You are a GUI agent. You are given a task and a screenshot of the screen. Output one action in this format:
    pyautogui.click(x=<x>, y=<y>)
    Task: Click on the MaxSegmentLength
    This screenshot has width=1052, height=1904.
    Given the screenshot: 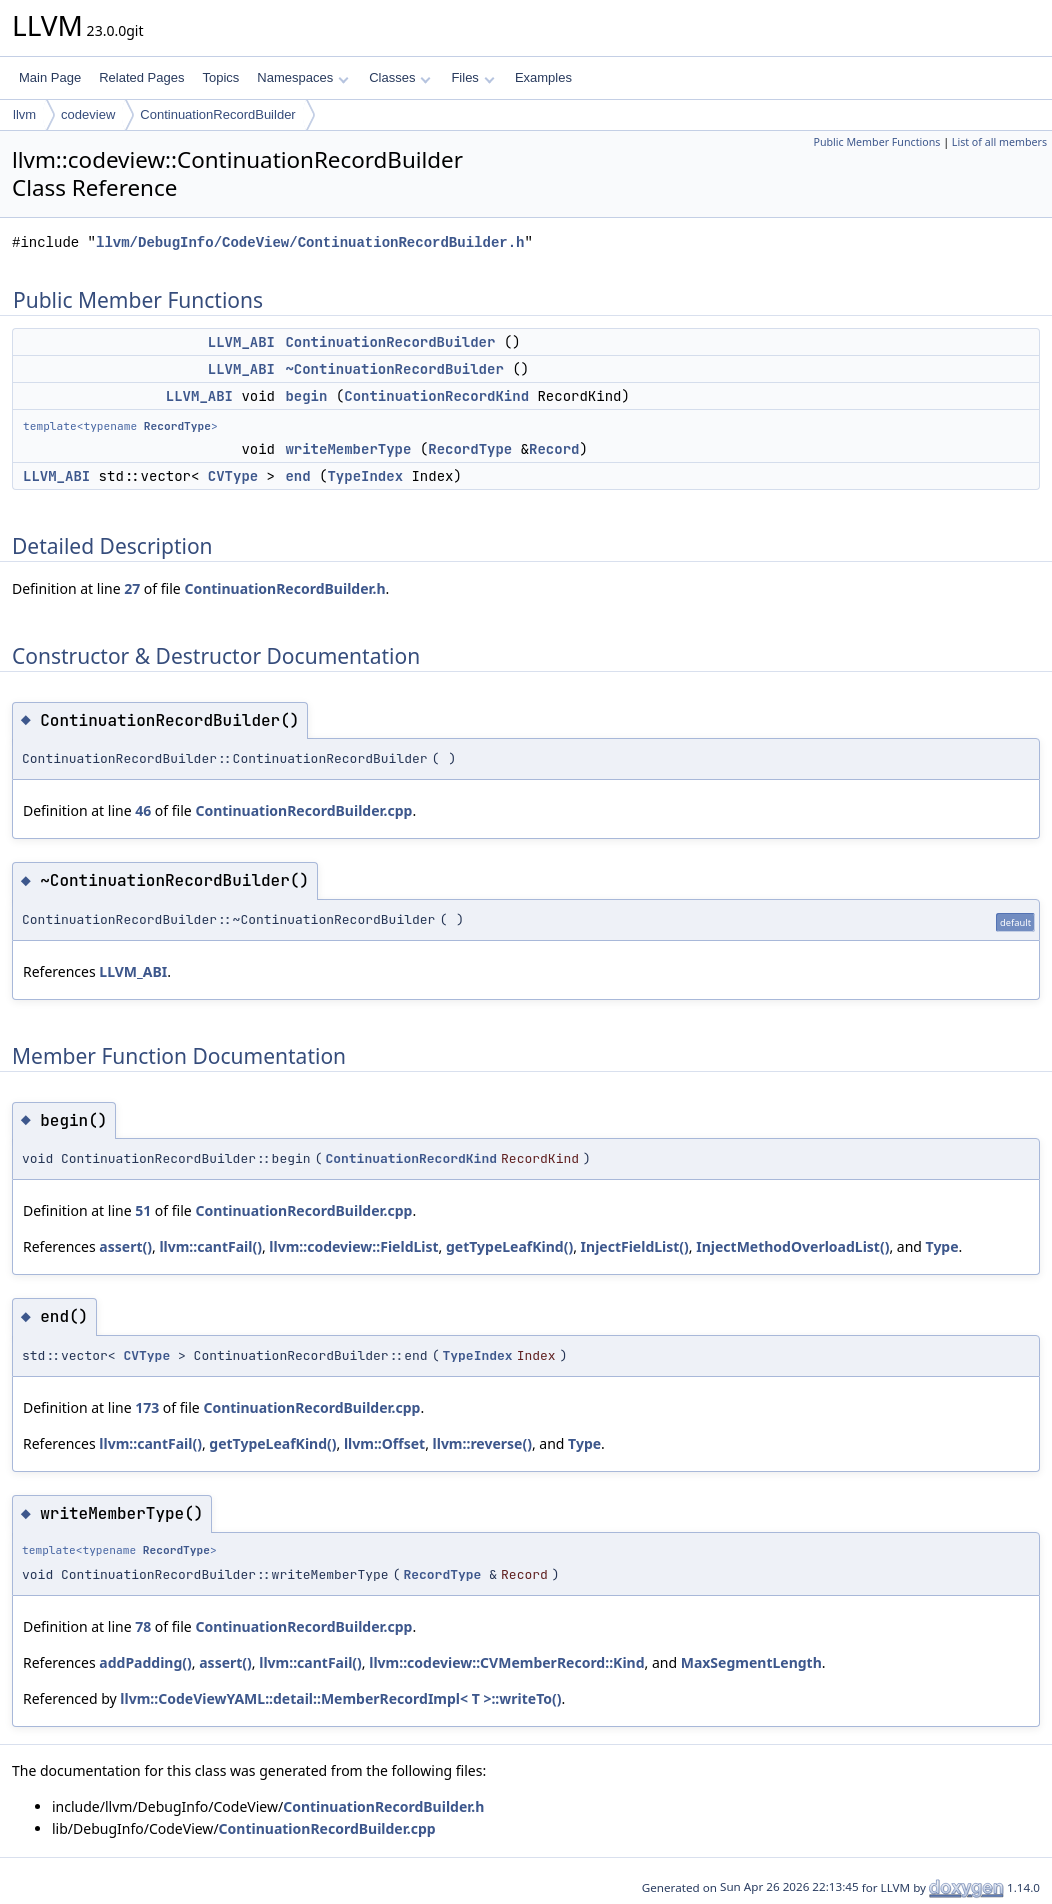 What is the action you would take?
    pyautogui.click(x=751, y=1662)
    